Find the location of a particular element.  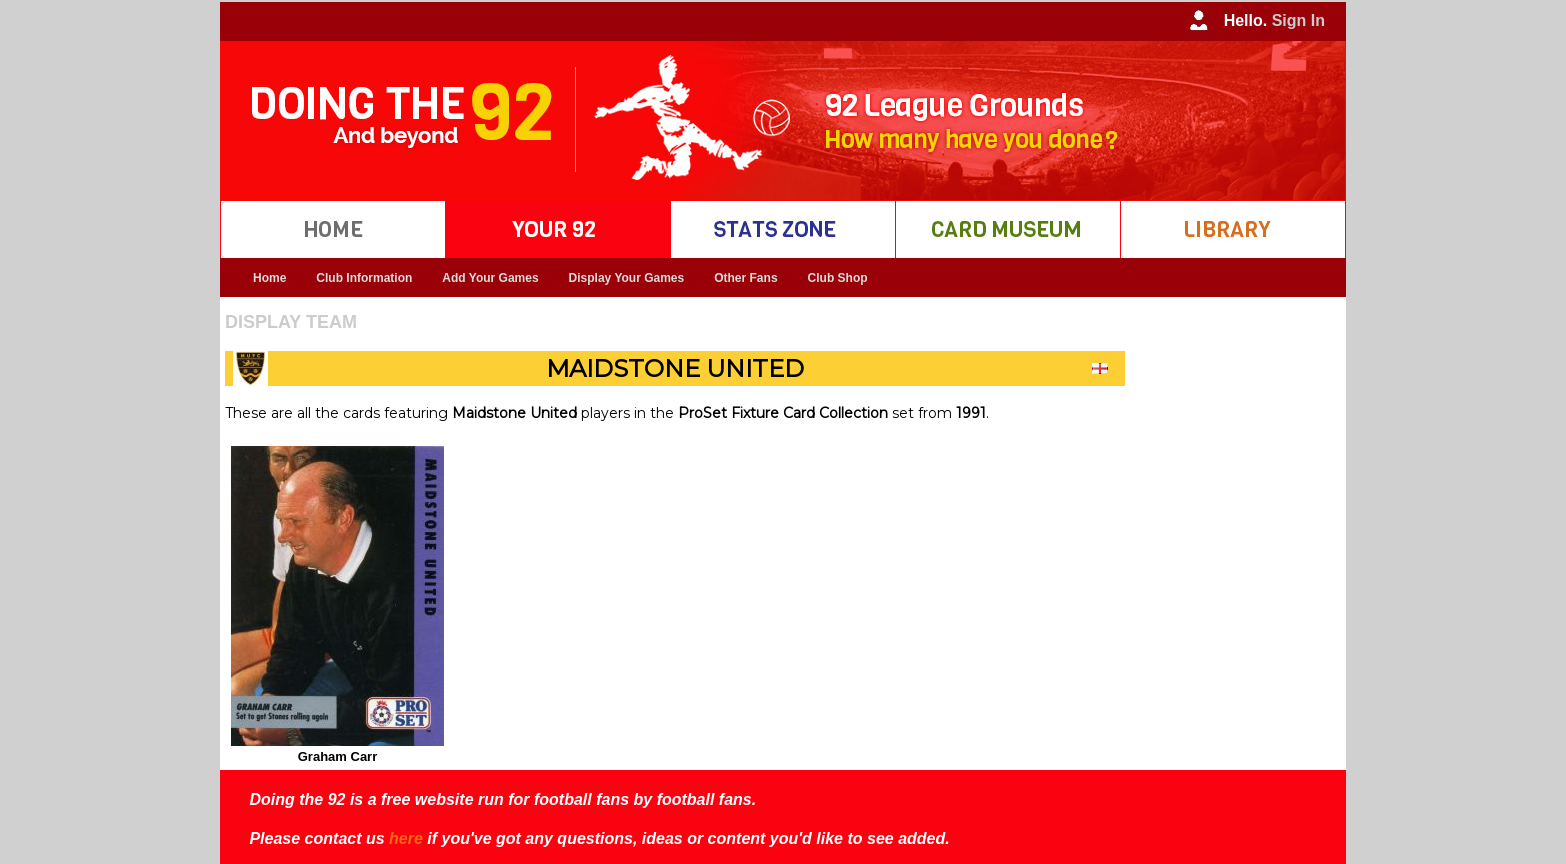

Club Shop is located at coordinates (838, 278).